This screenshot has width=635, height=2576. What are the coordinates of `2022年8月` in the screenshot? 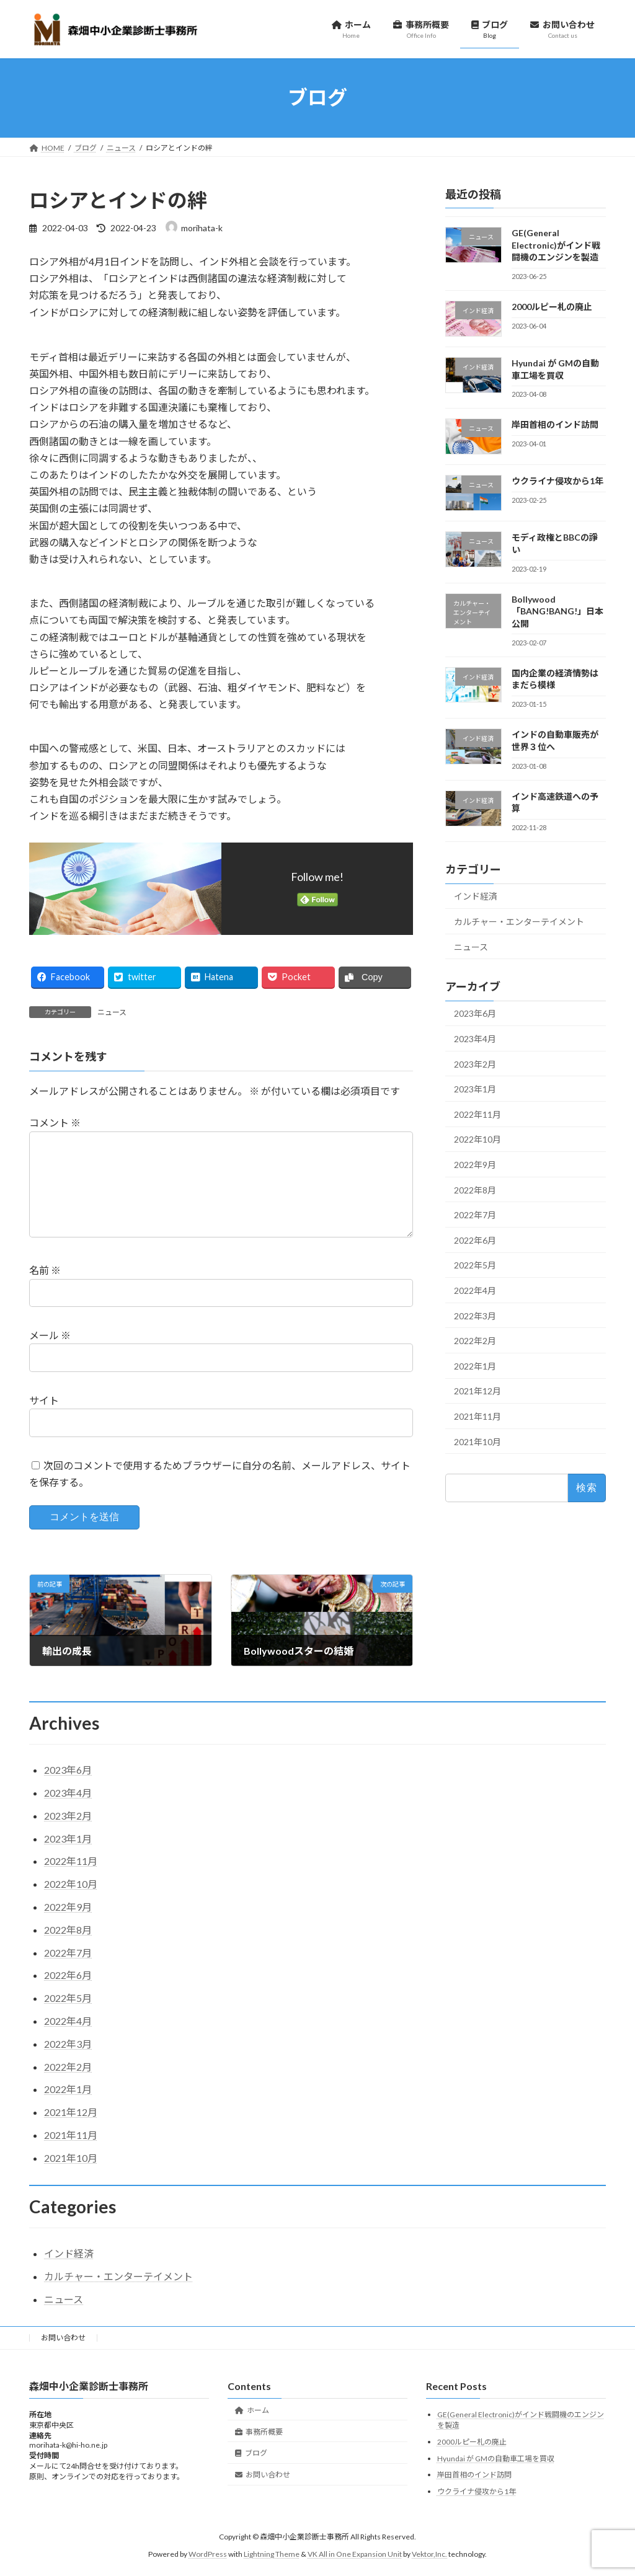 It's located at (475, 1189).